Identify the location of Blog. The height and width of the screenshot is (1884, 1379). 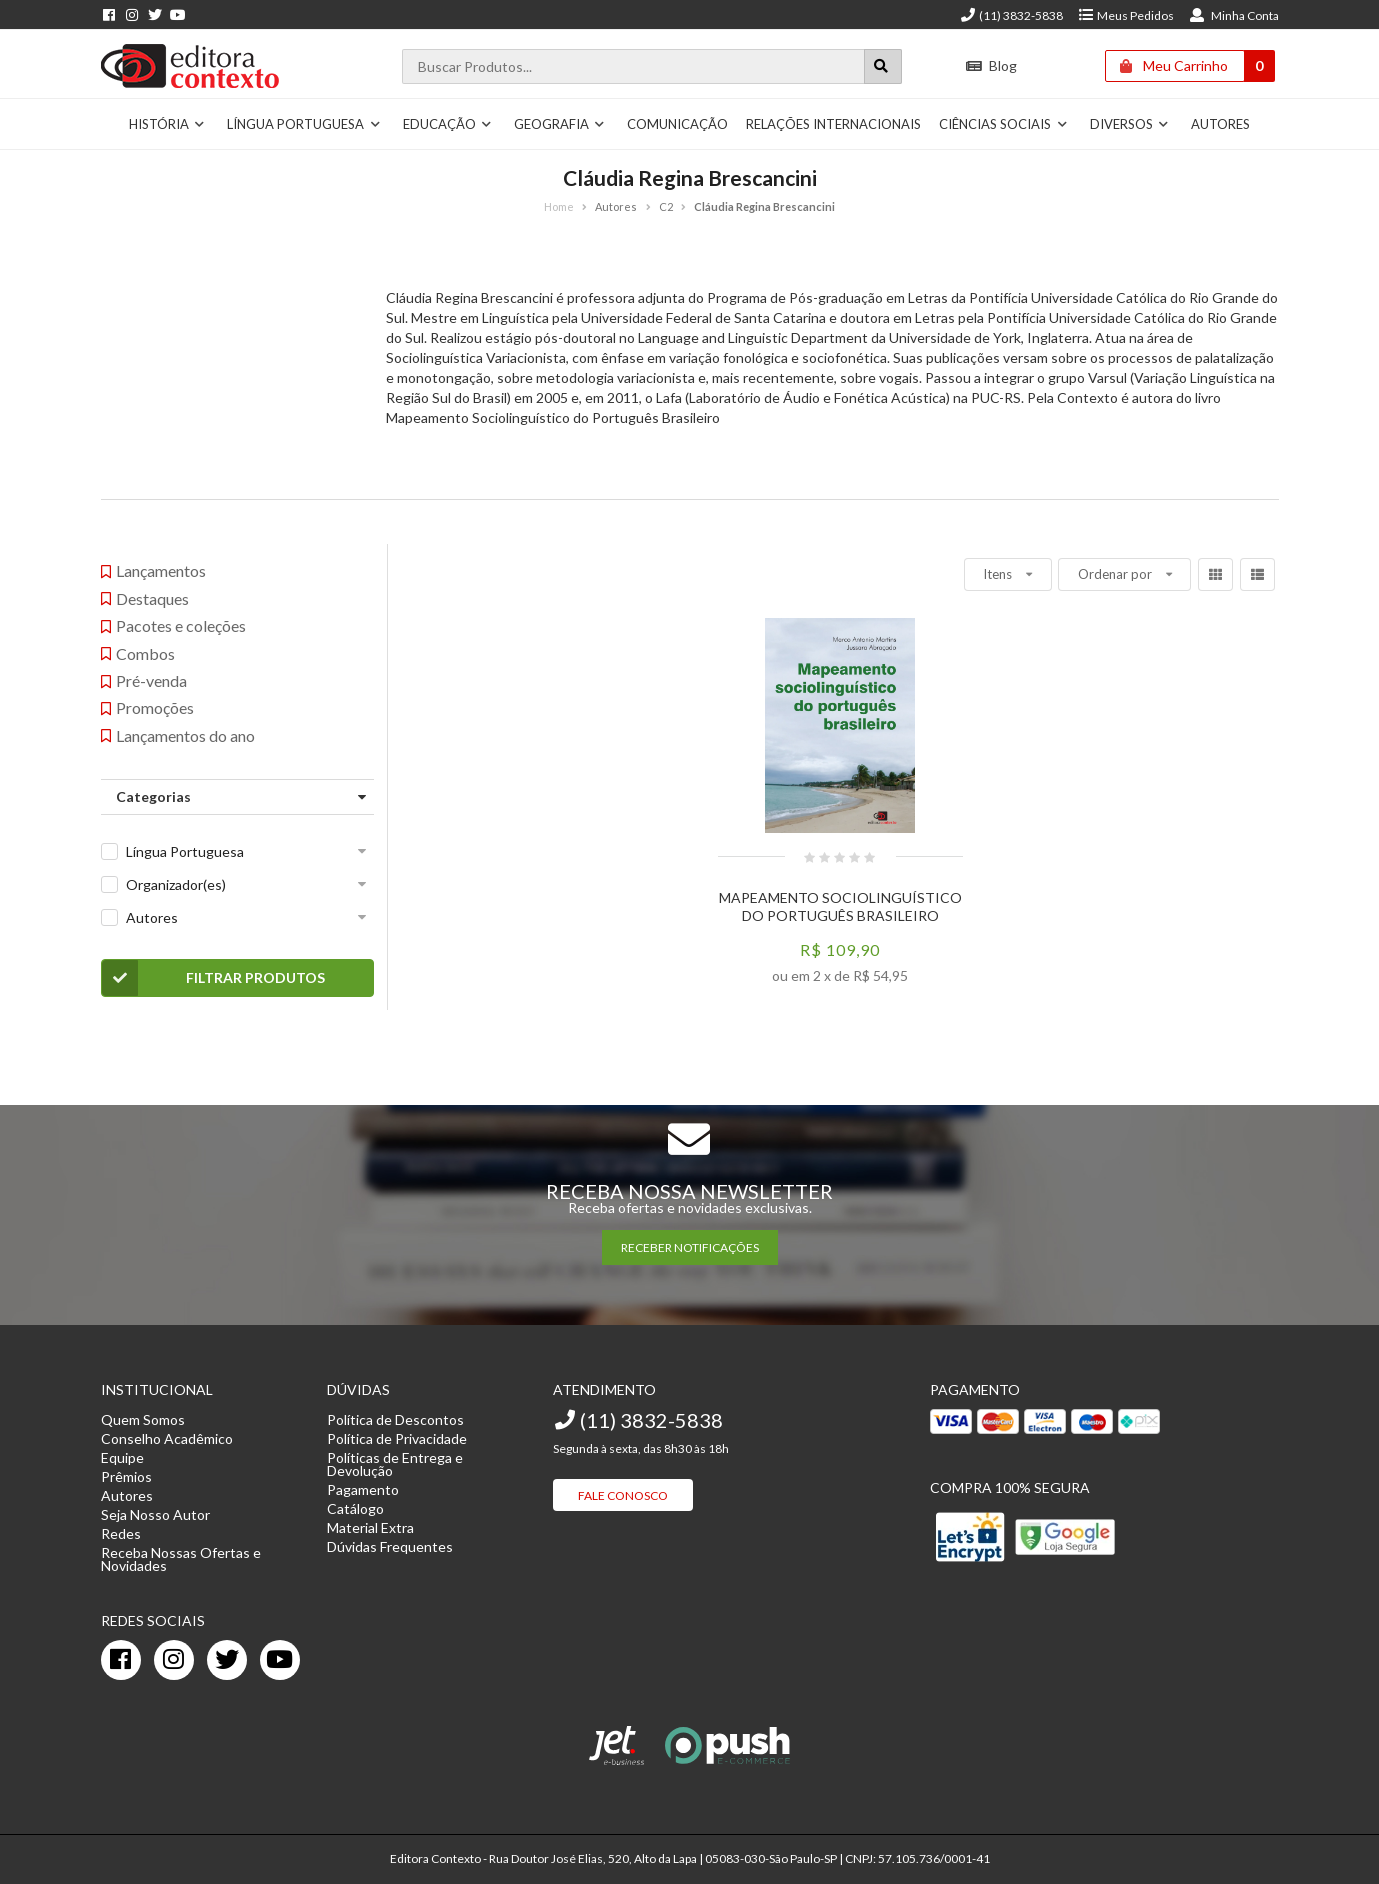
(990, 65).